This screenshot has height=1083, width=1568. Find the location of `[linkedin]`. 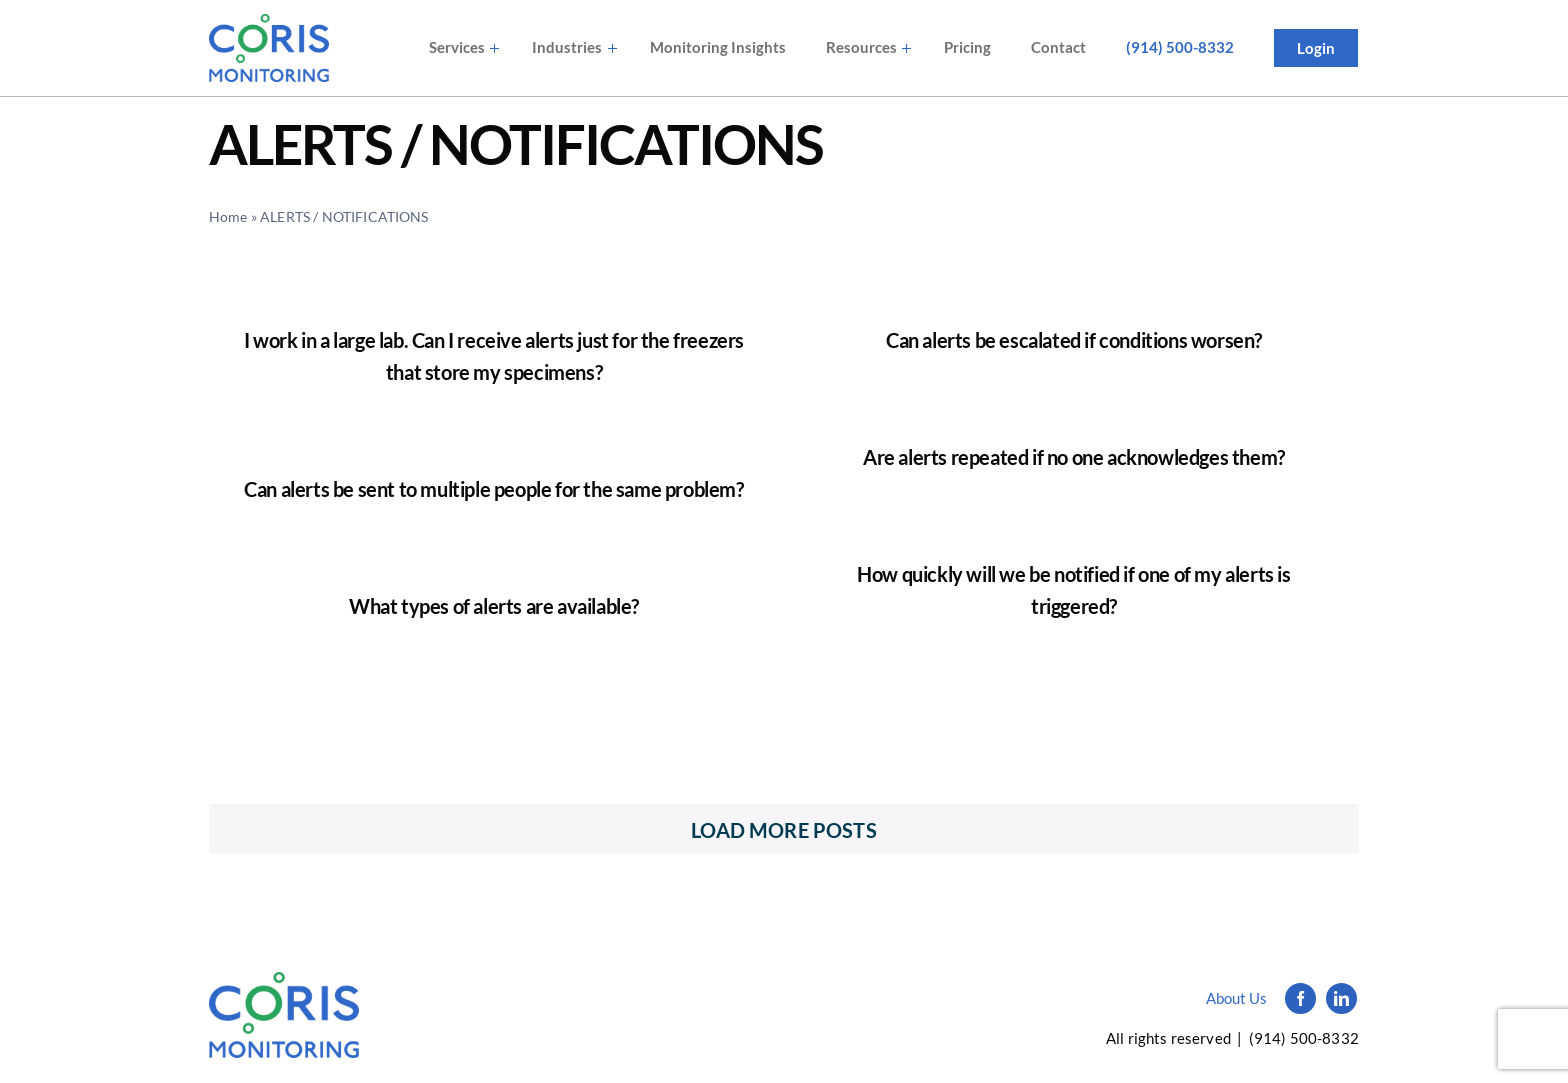

[linkedin] is located at coordinates (1341, 998).